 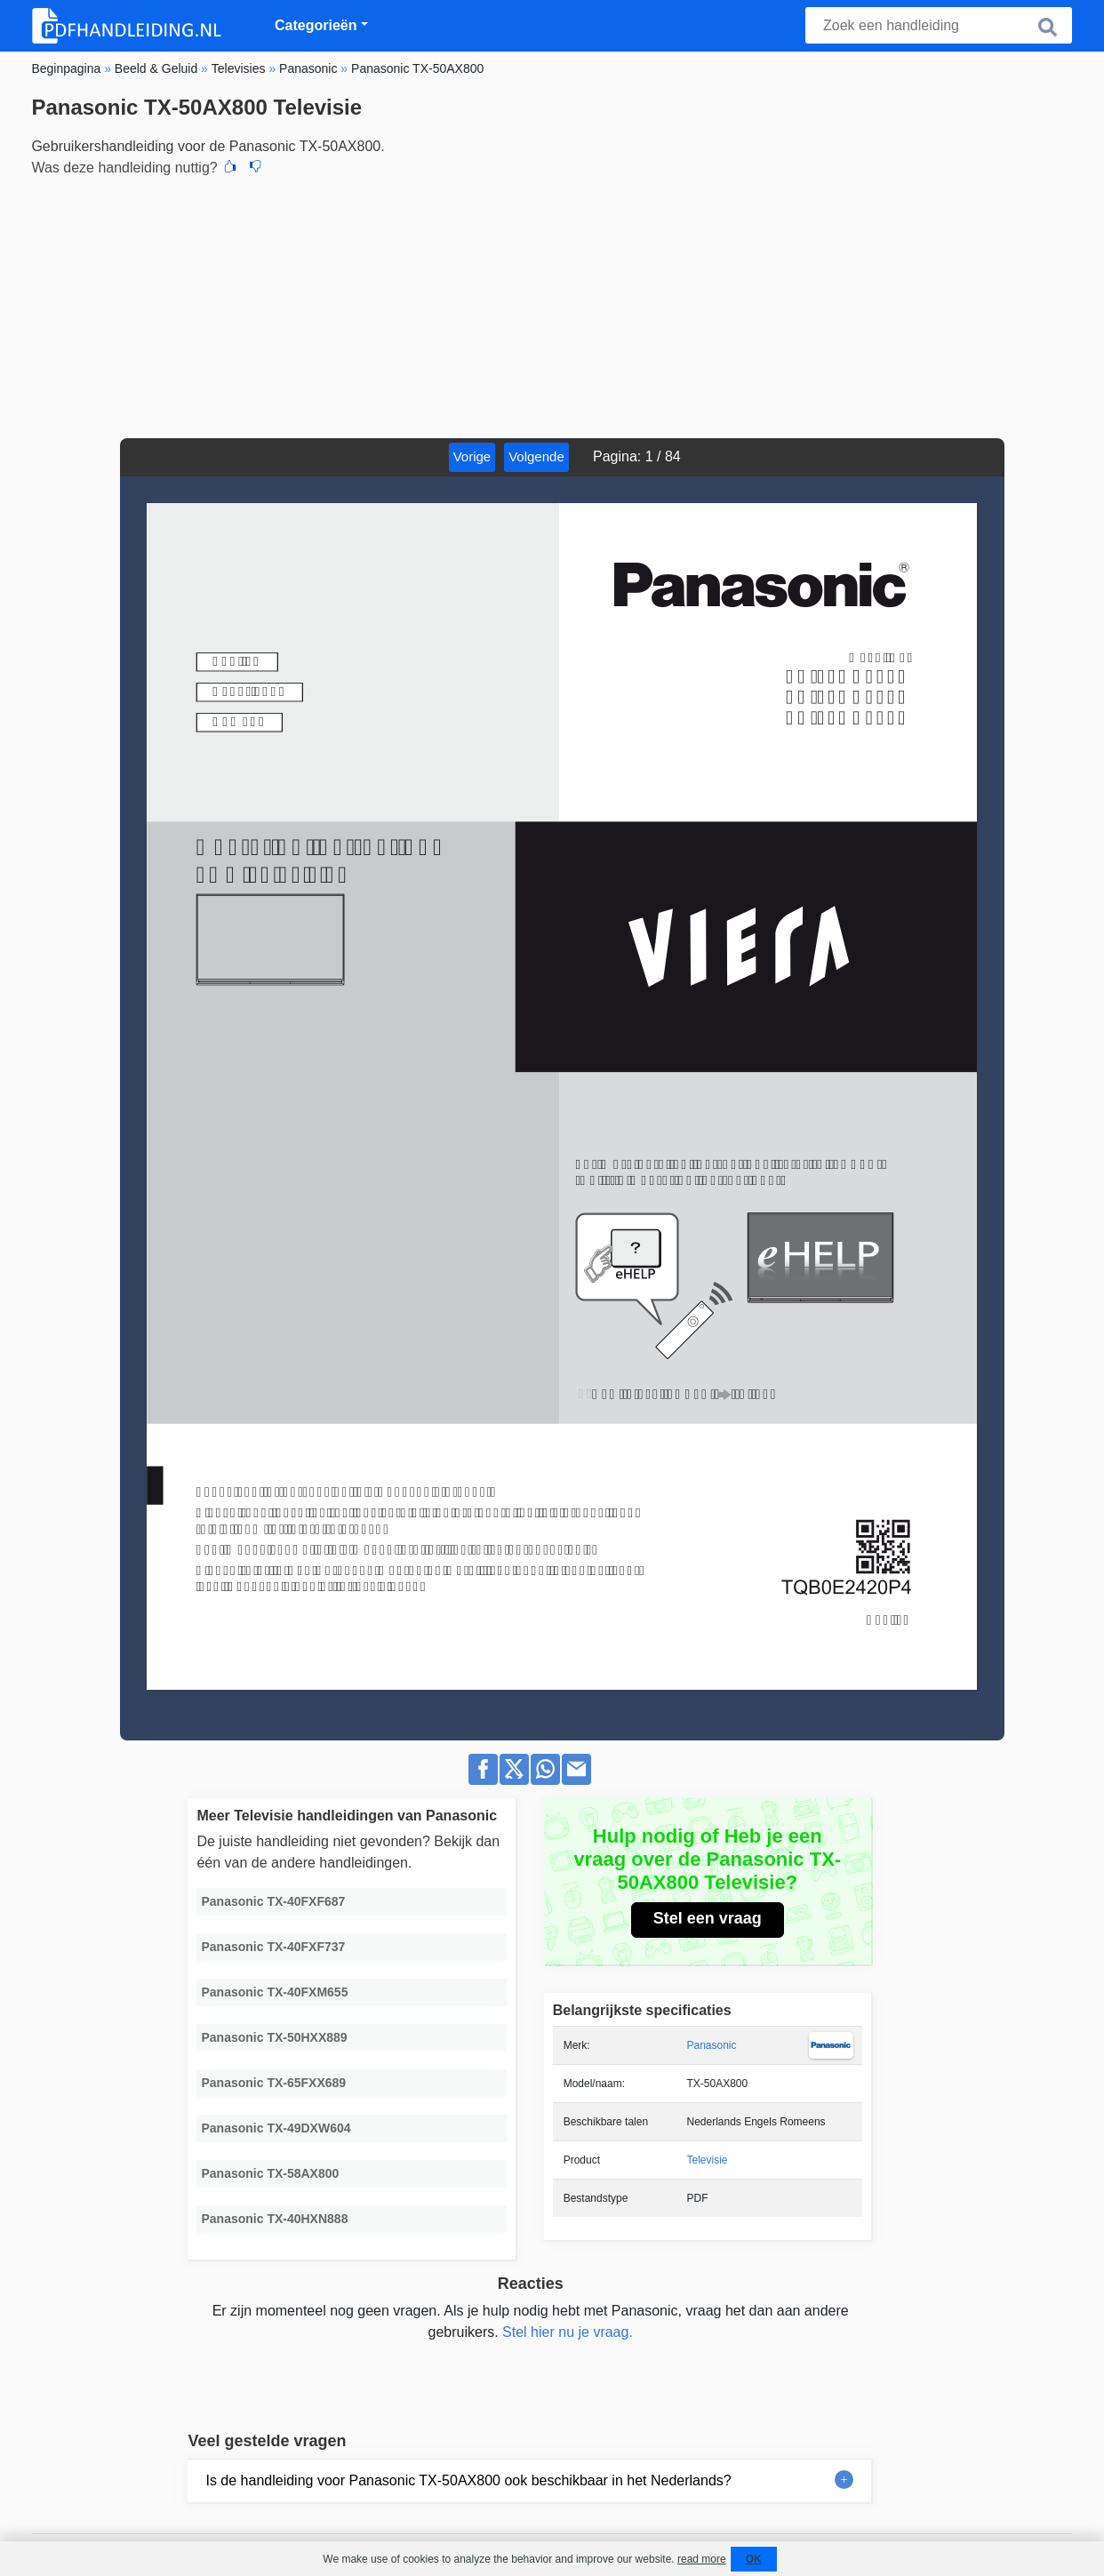 What do you see at coordinates (536, 456) in the screenshot?
I see `Volgende` at bounding box center [536, 456].